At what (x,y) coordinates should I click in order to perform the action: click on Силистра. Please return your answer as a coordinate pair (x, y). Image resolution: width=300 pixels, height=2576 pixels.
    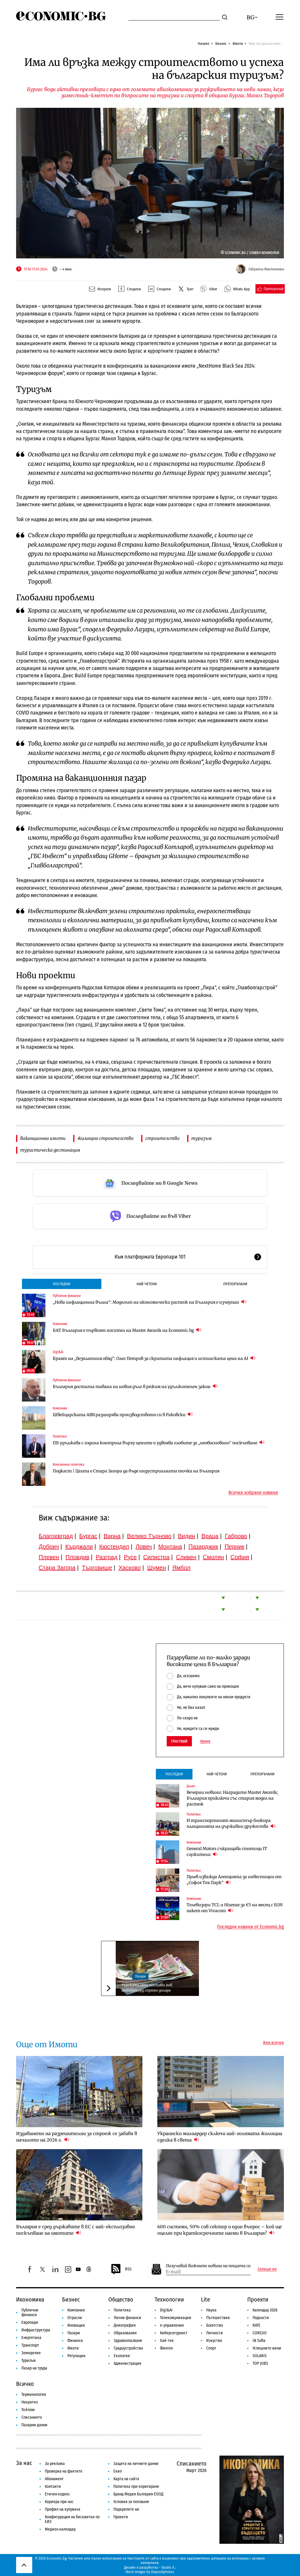
    Looking at the image, I should click on (156, 1557).